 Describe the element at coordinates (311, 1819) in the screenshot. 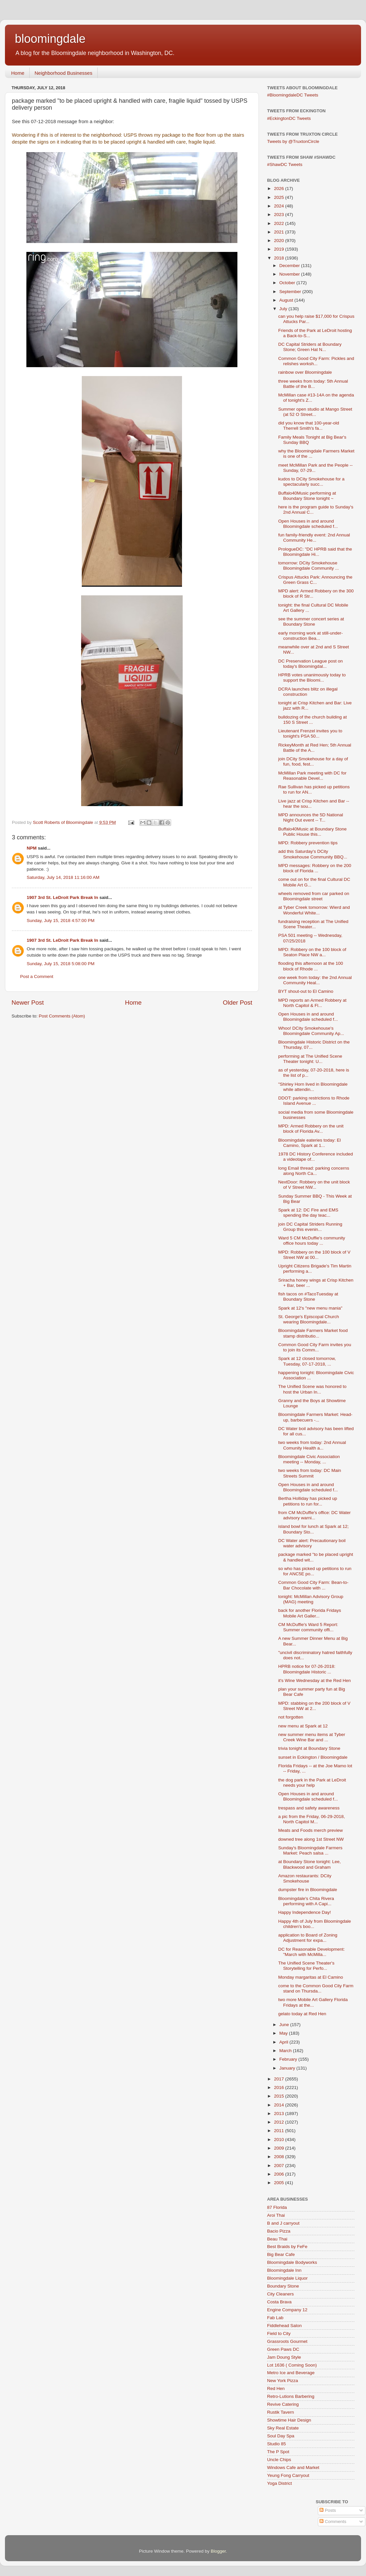

I see `a pic from the Friday, 06-29-2018, North Capitol M...` at that location.